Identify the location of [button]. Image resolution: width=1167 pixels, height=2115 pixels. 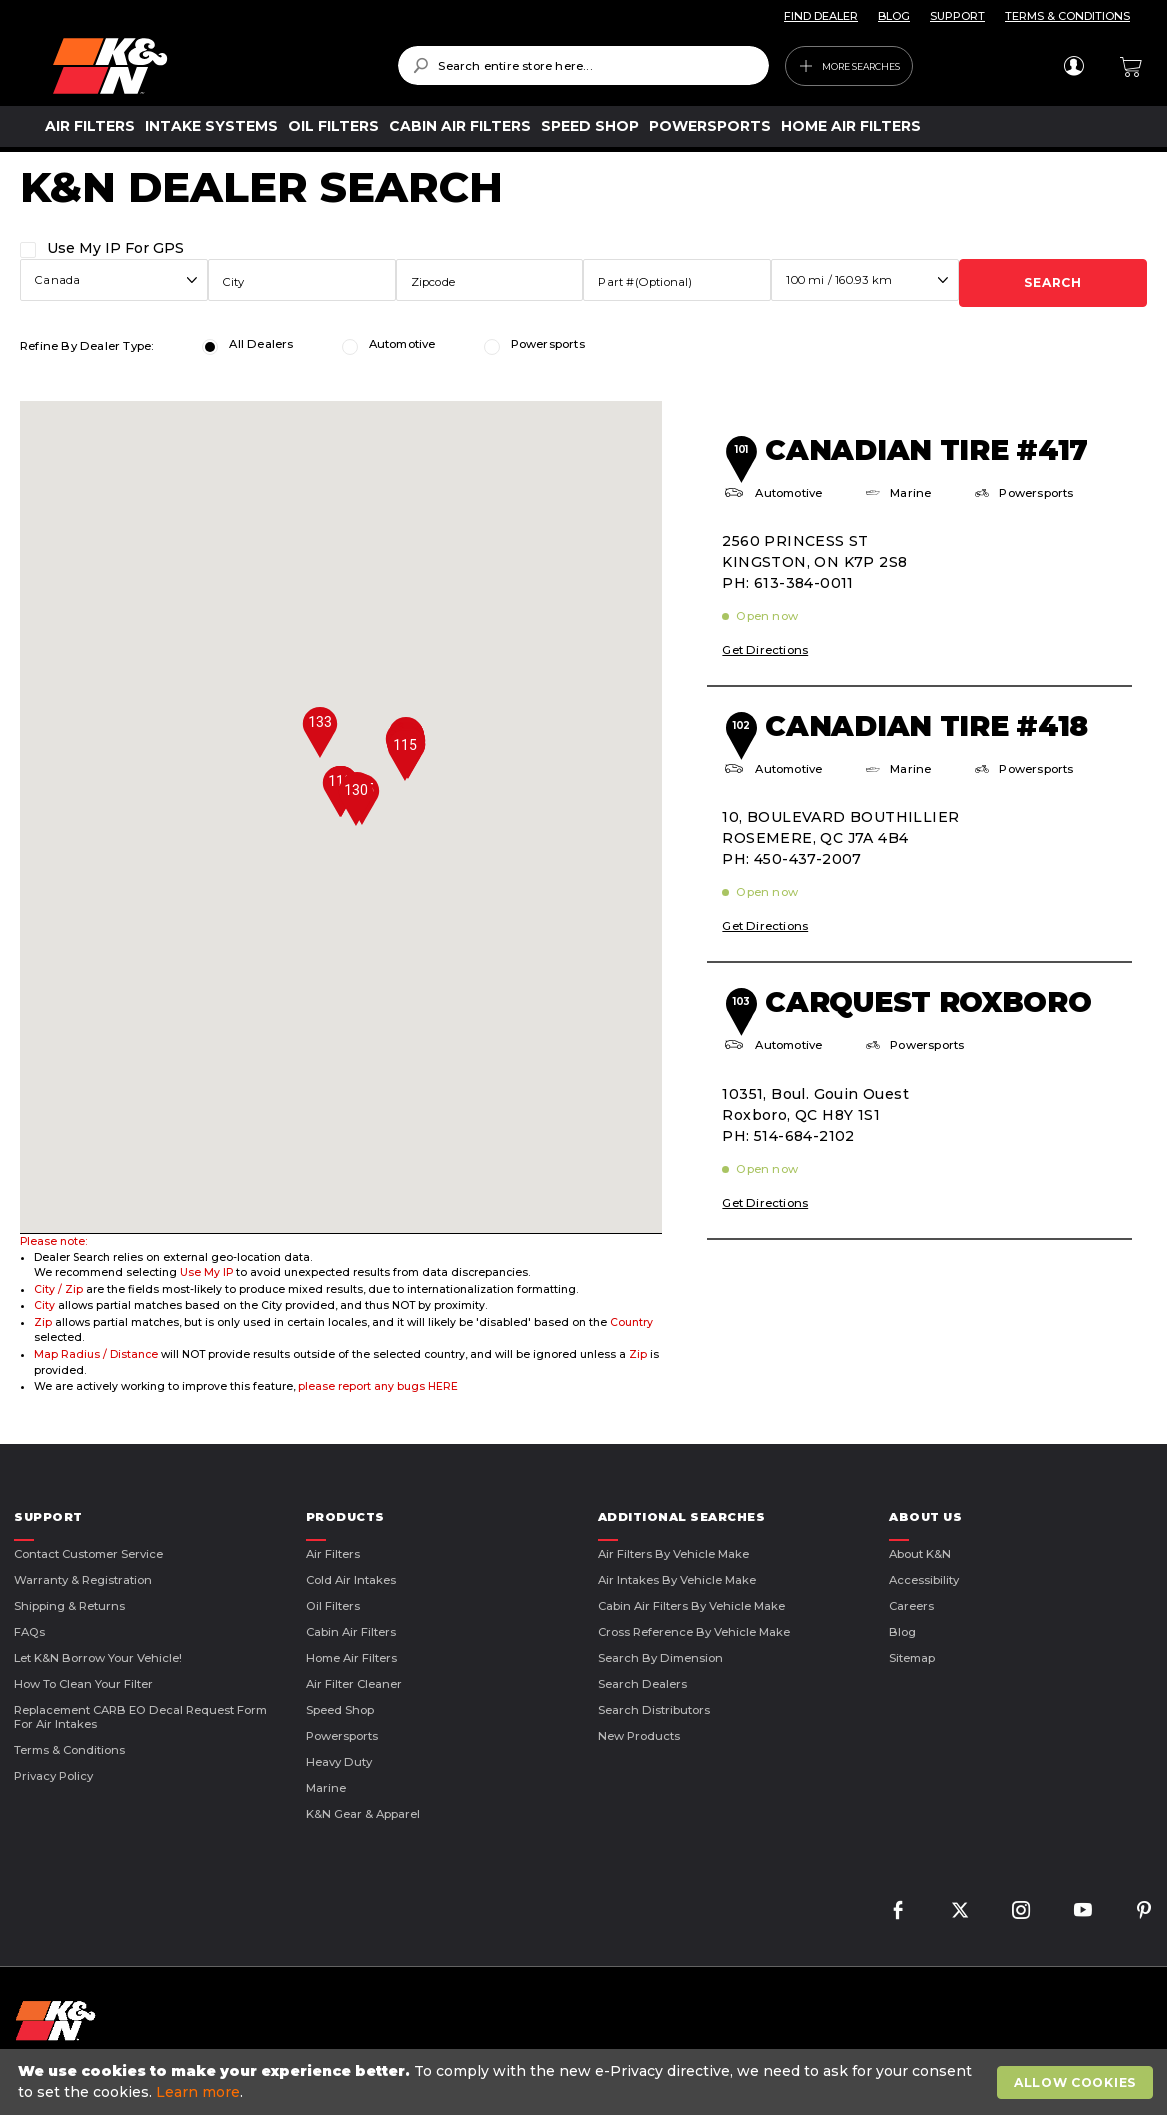
(405, 755).